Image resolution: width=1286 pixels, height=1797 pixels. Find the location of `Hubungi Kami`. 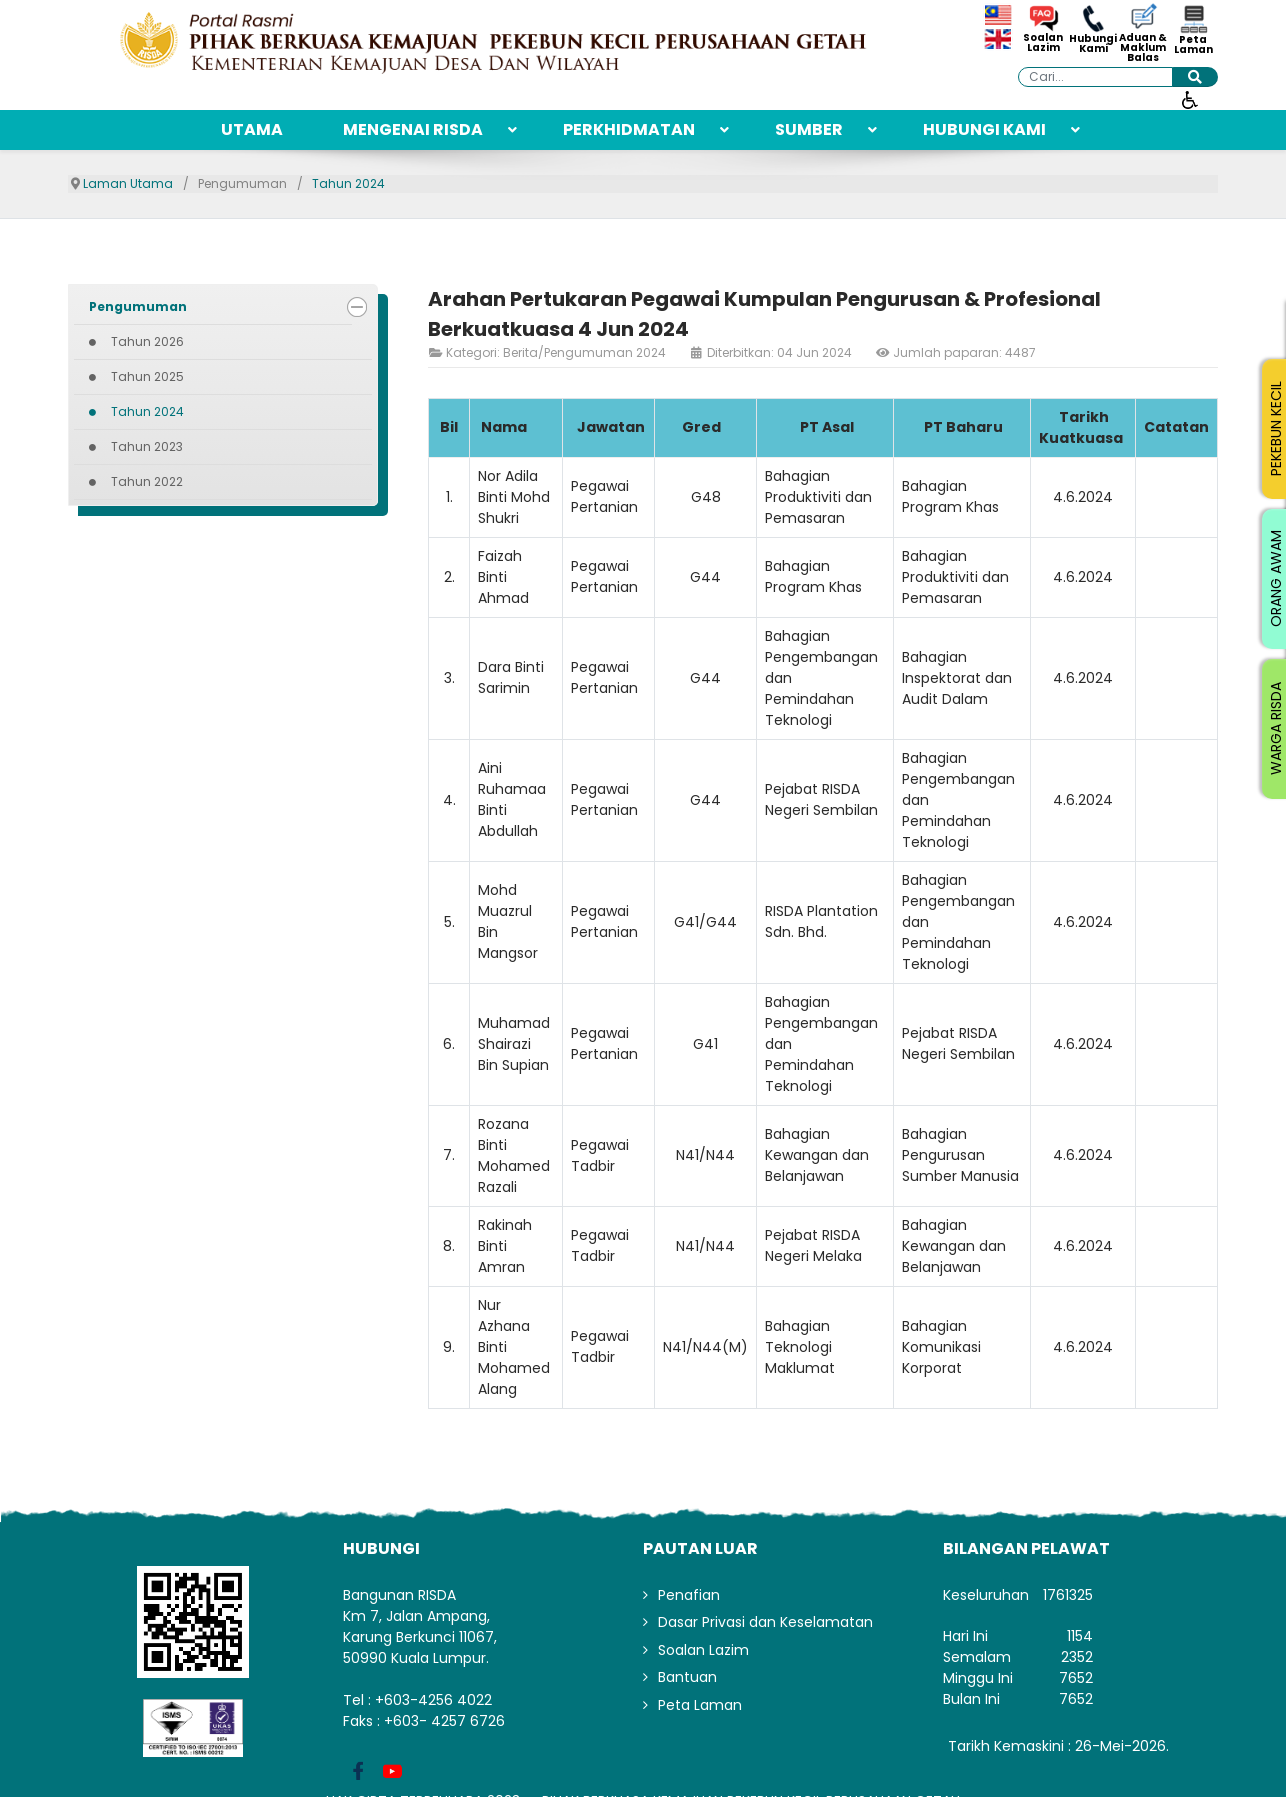

Hubungi Kami is located at coordinates (1093, 44).